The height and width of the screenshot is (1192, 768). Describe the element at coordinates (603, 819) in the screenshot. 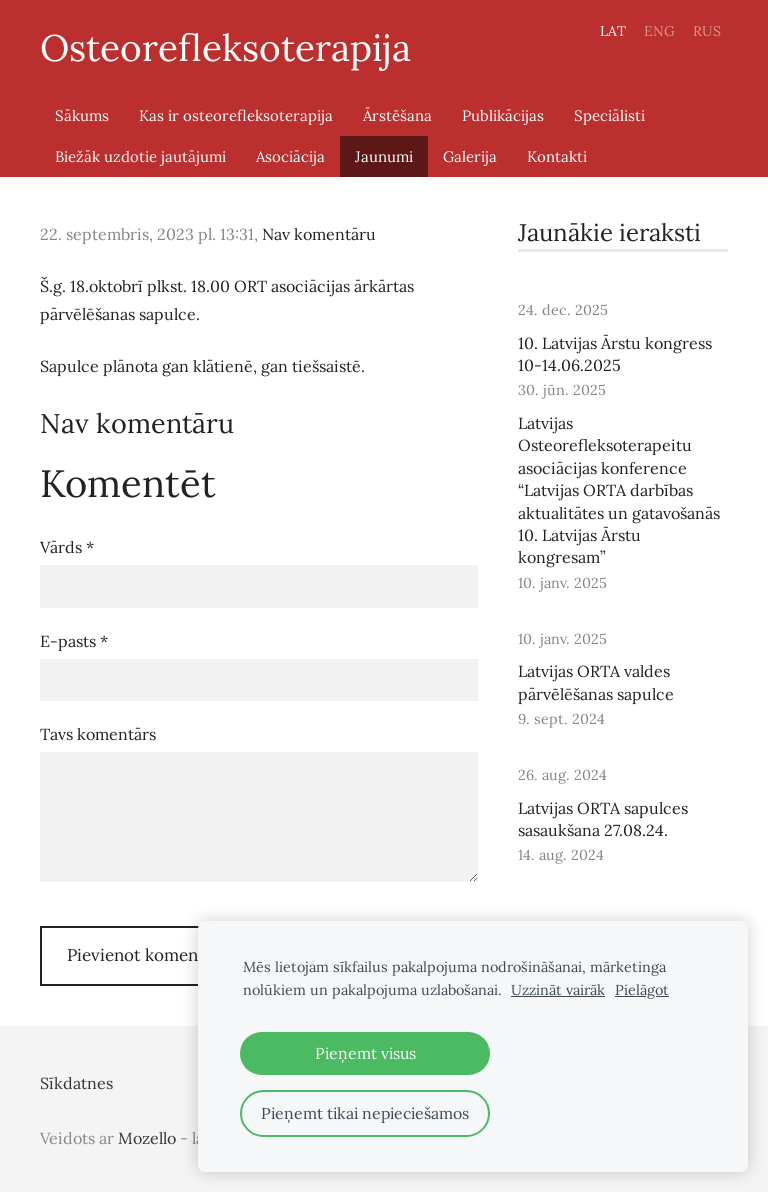

I see `Latvijas ORTA sapulces sasaukšana 27.08.24.` at that location.